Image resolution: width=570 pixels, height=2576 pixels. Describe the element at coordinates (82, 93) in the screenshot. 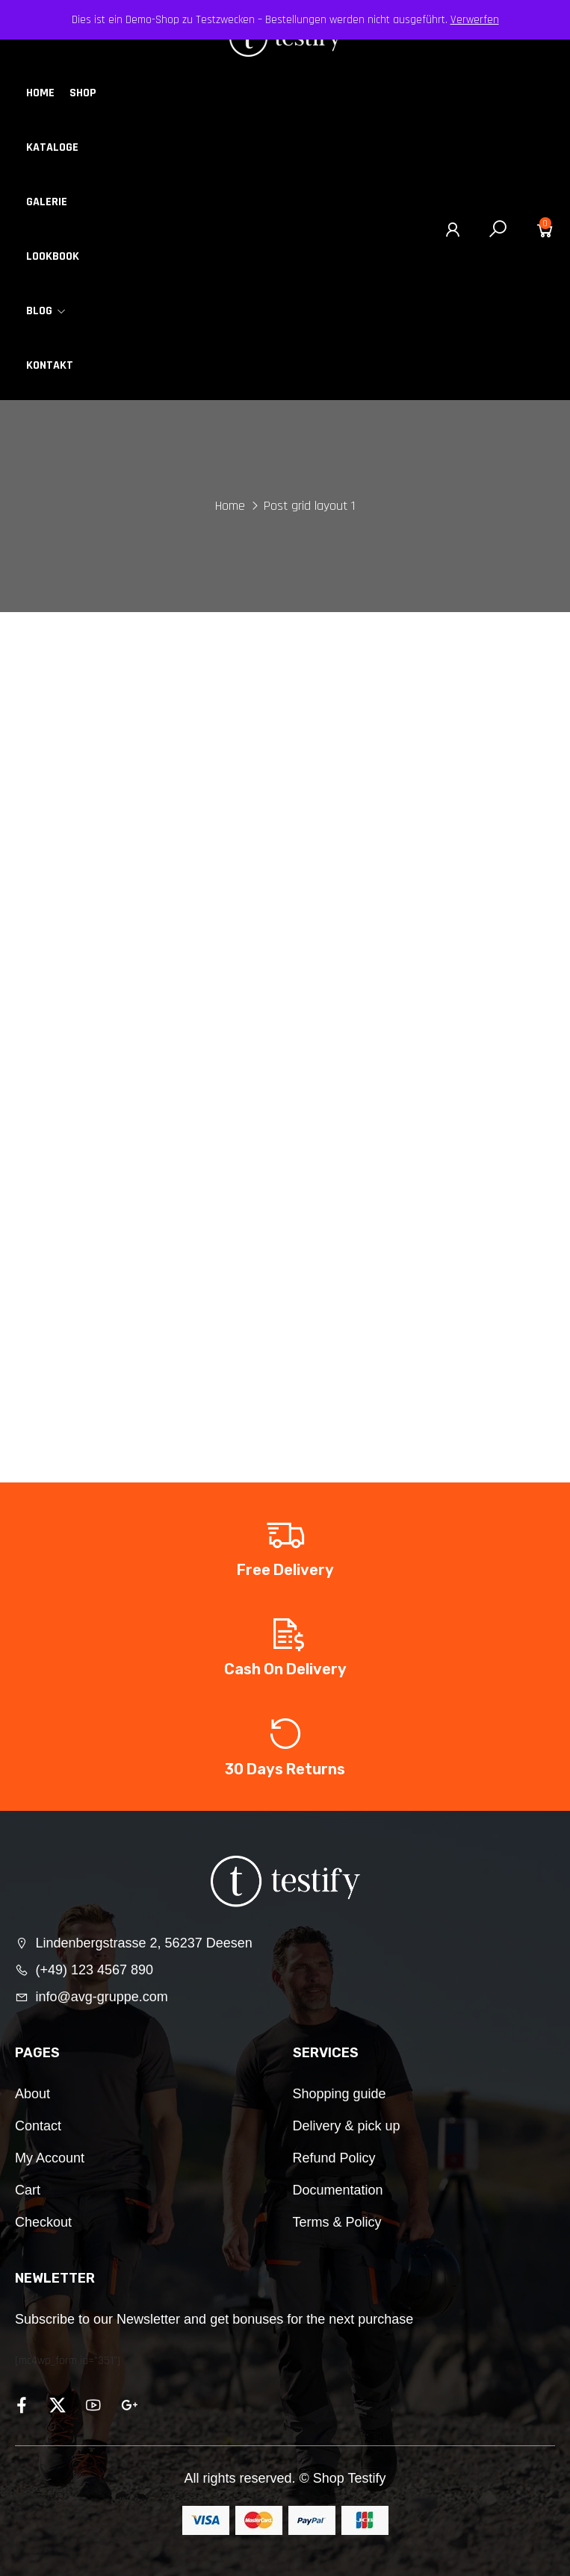

I see `Shop` at that location.